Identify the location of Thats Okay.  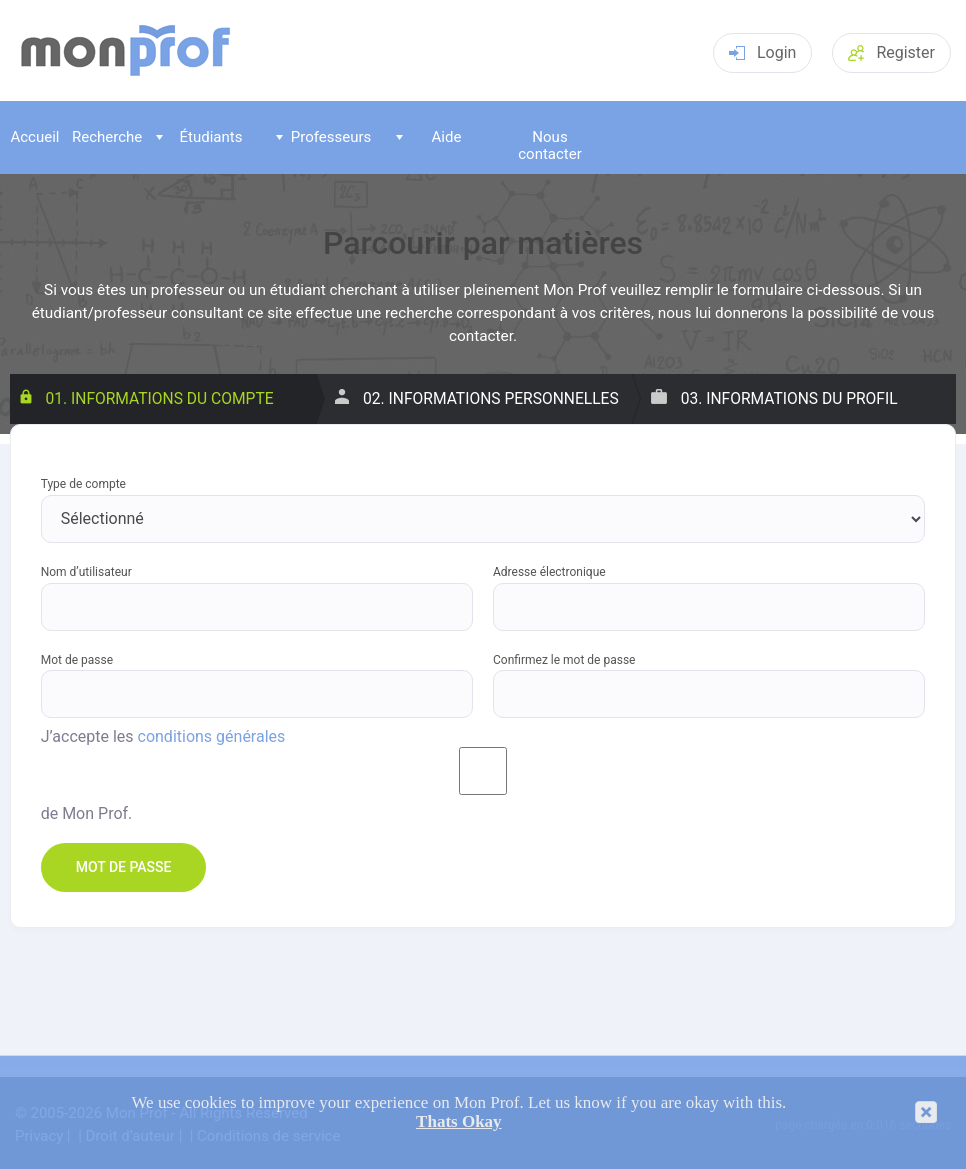
(459, 1121).